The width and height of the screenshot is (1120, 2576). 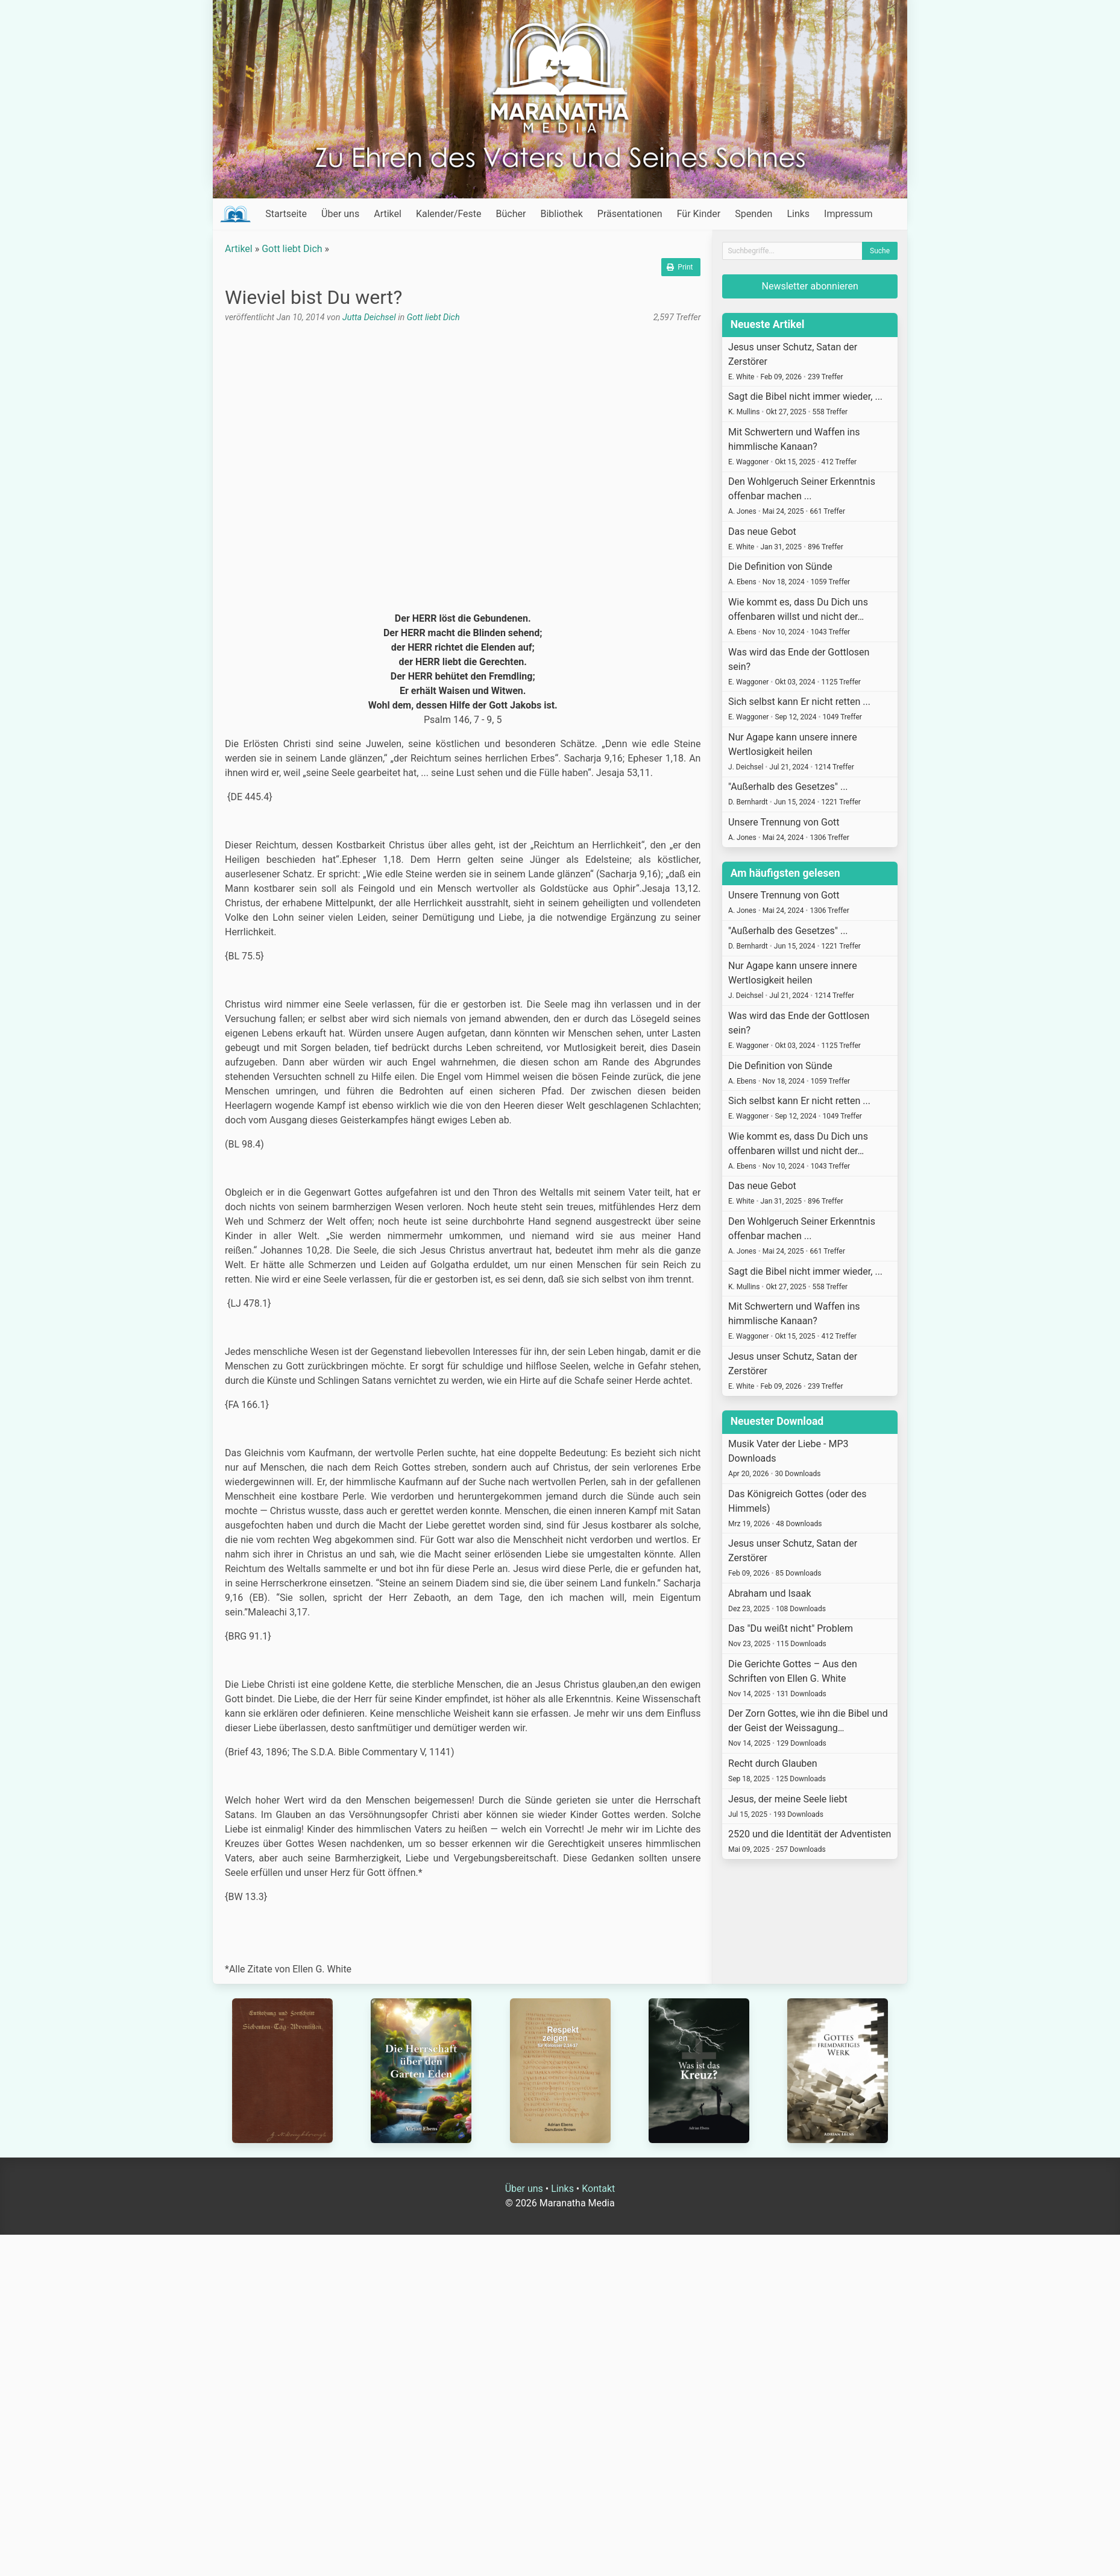 What do you see at coordinates (369, 317) in the screenshot?
I see `Jutta Deichsel` at bounding box center [369, 317].